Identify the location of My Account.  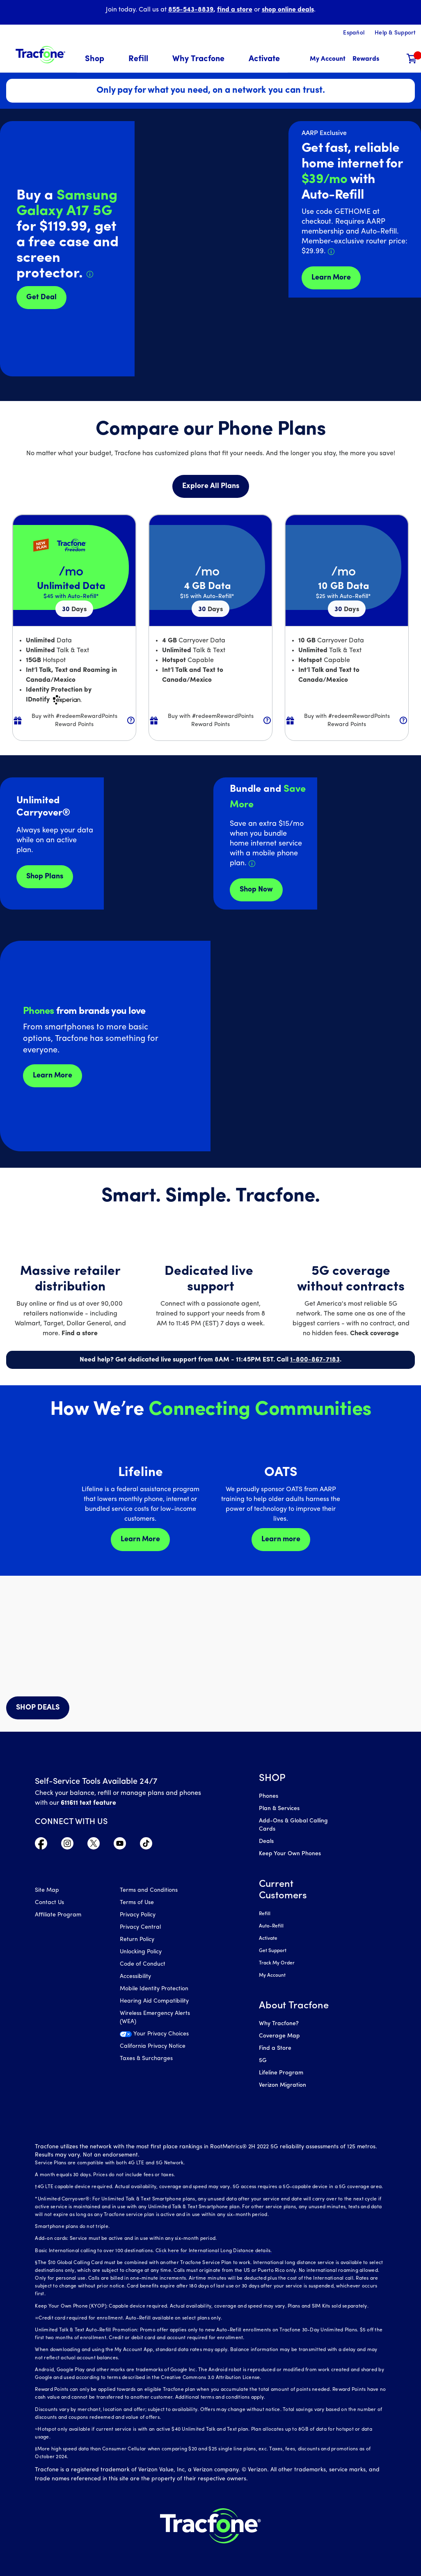
(272, 1975).